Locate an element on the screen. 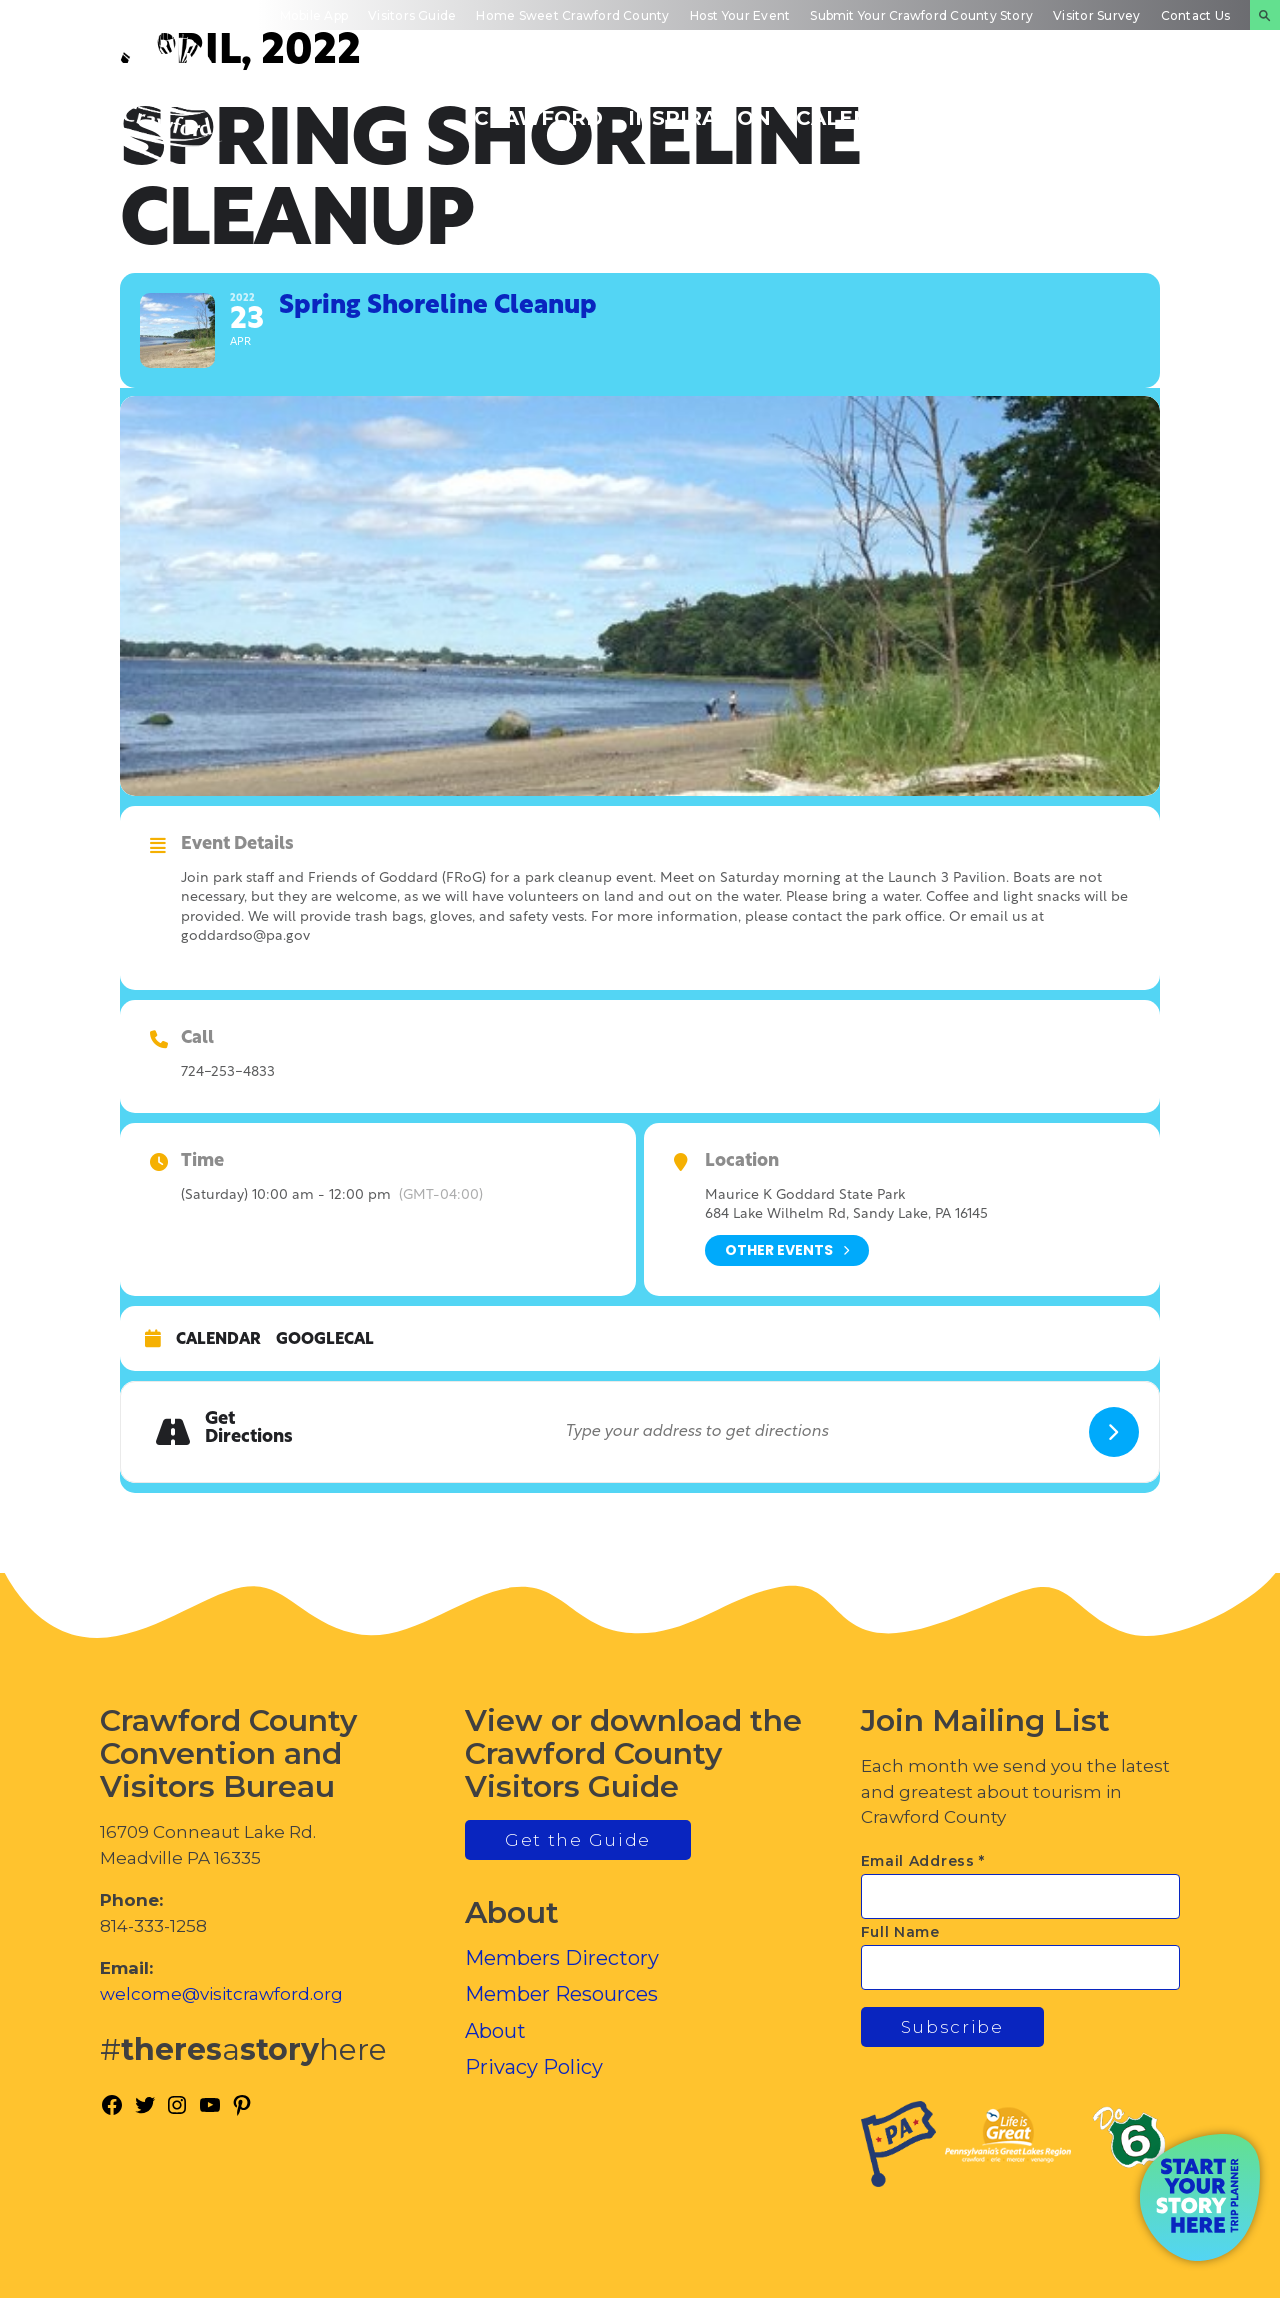 This screenshot has height=2298, width=1280. Trip Inspiration is located at coordinates (699, 107).